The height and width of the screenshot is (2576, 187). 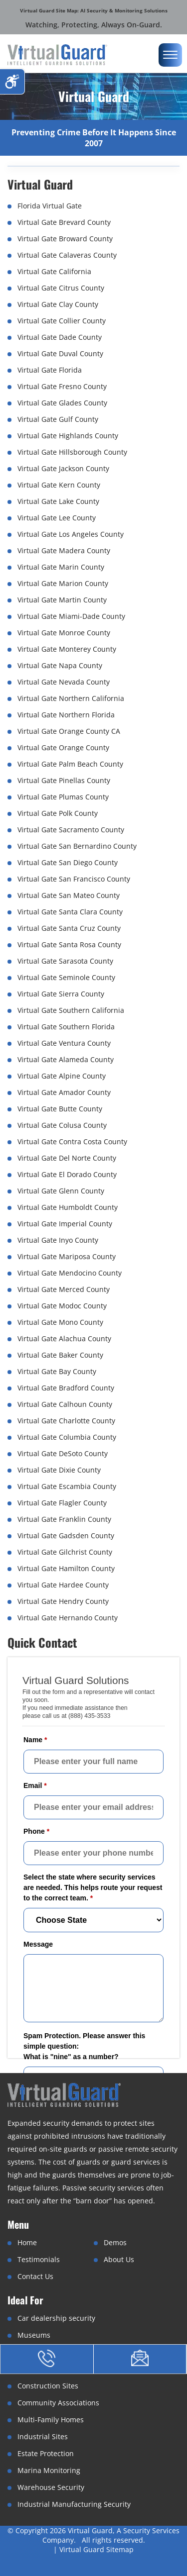 What do you see at coordinates (63, 632) in the screenshot?
I see `Virtual Gate Monroe County` at bounding box center [63, 632].